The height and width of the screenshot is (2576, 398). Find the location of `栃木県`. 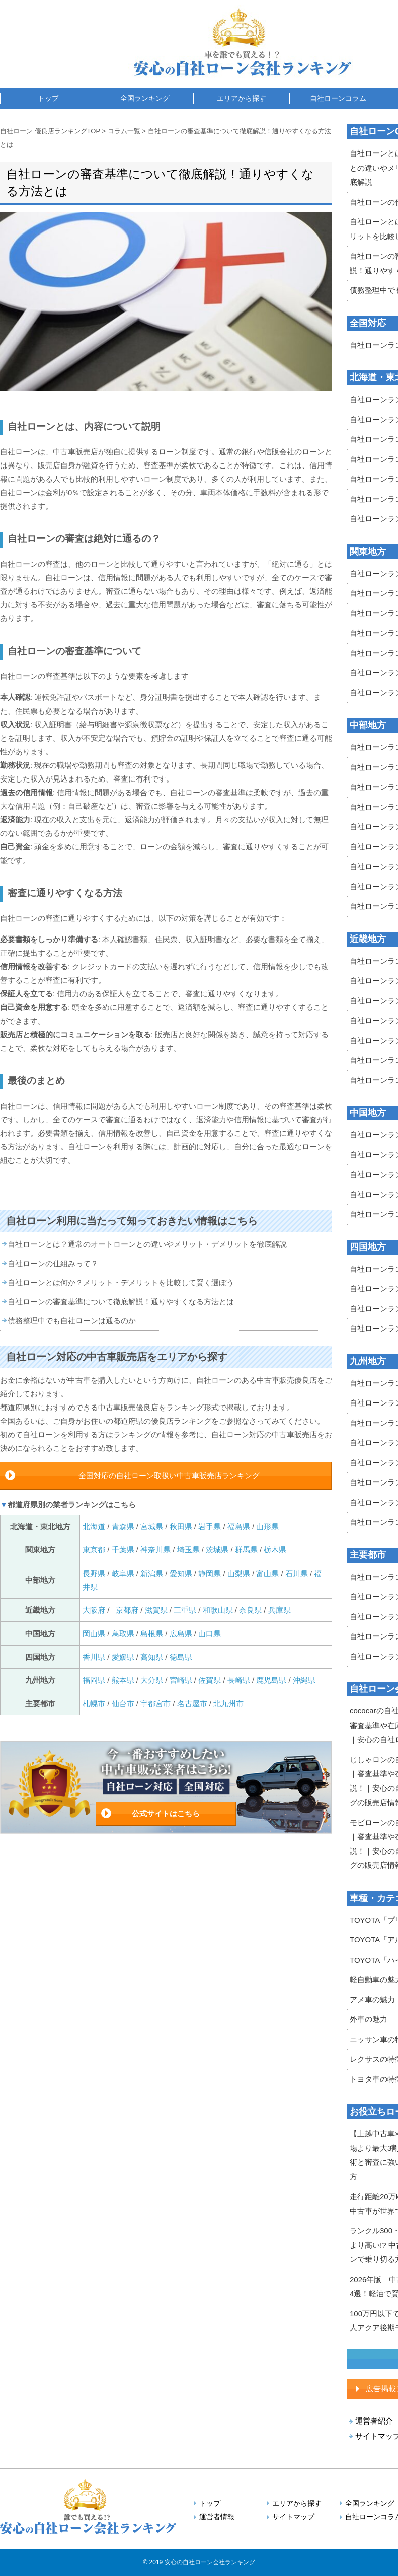

栃木県 is located at coordinates (275, 1549).